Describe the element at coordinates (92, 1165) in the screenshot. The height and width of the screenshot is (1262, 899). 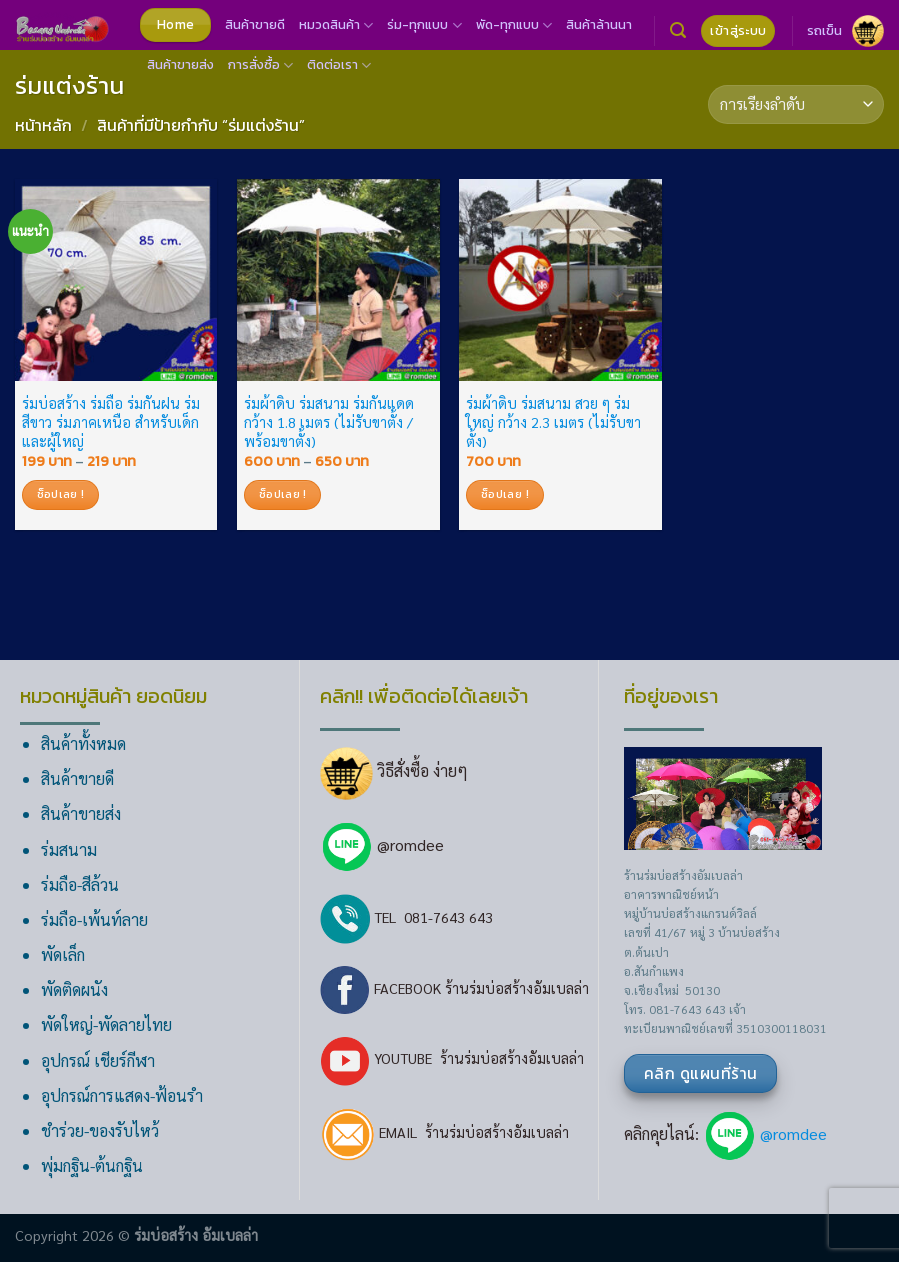
I see `พุ่มกฐิน-ต้นกฐิน` at that location.